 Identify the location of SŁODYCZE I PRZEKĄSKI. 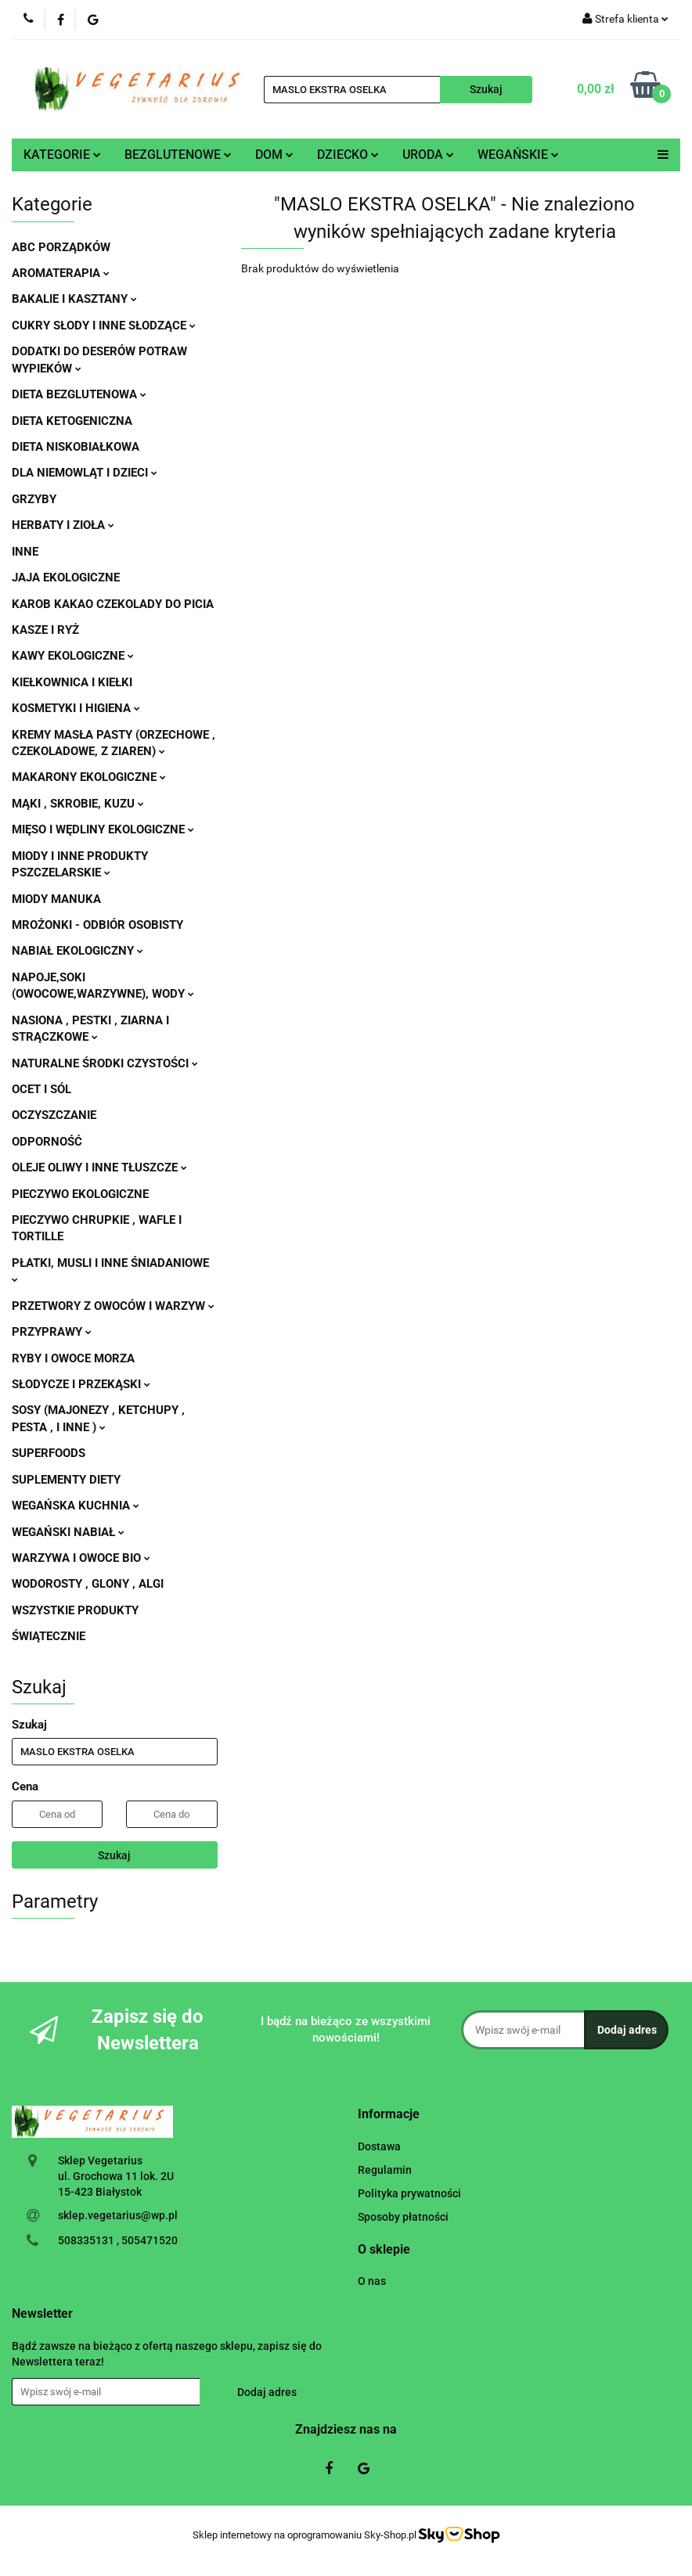
(81, 1384).